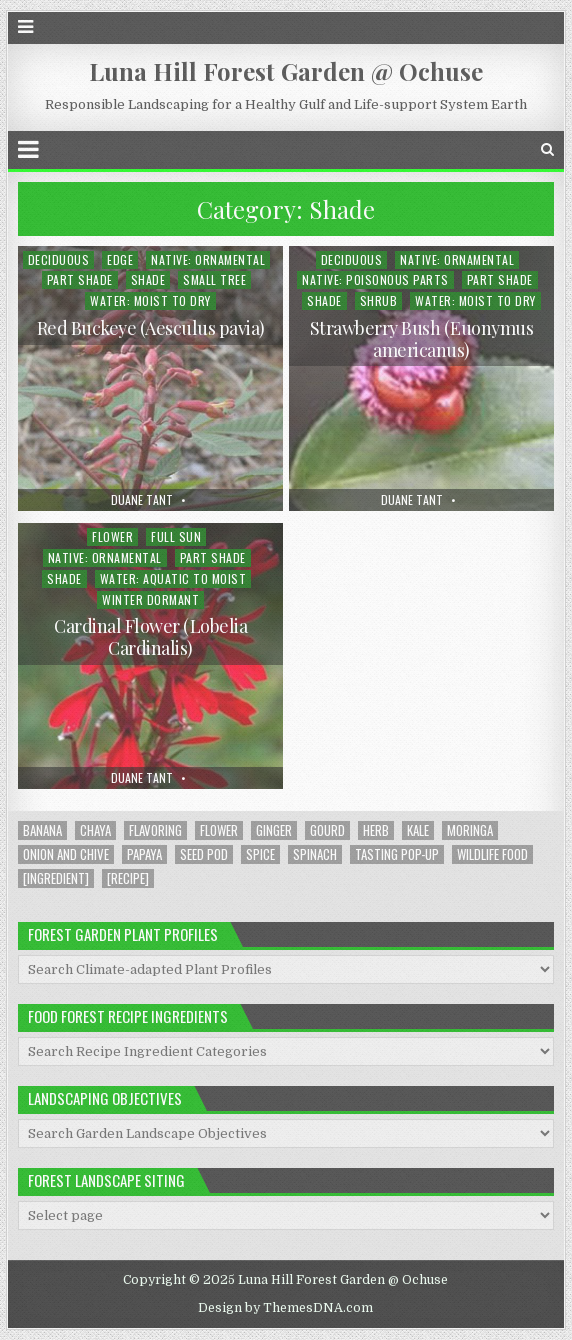  Describe the element at coordinates (315, 854) in the screenshot. I see `Spinach [Spinach (8 items)]` at that location.